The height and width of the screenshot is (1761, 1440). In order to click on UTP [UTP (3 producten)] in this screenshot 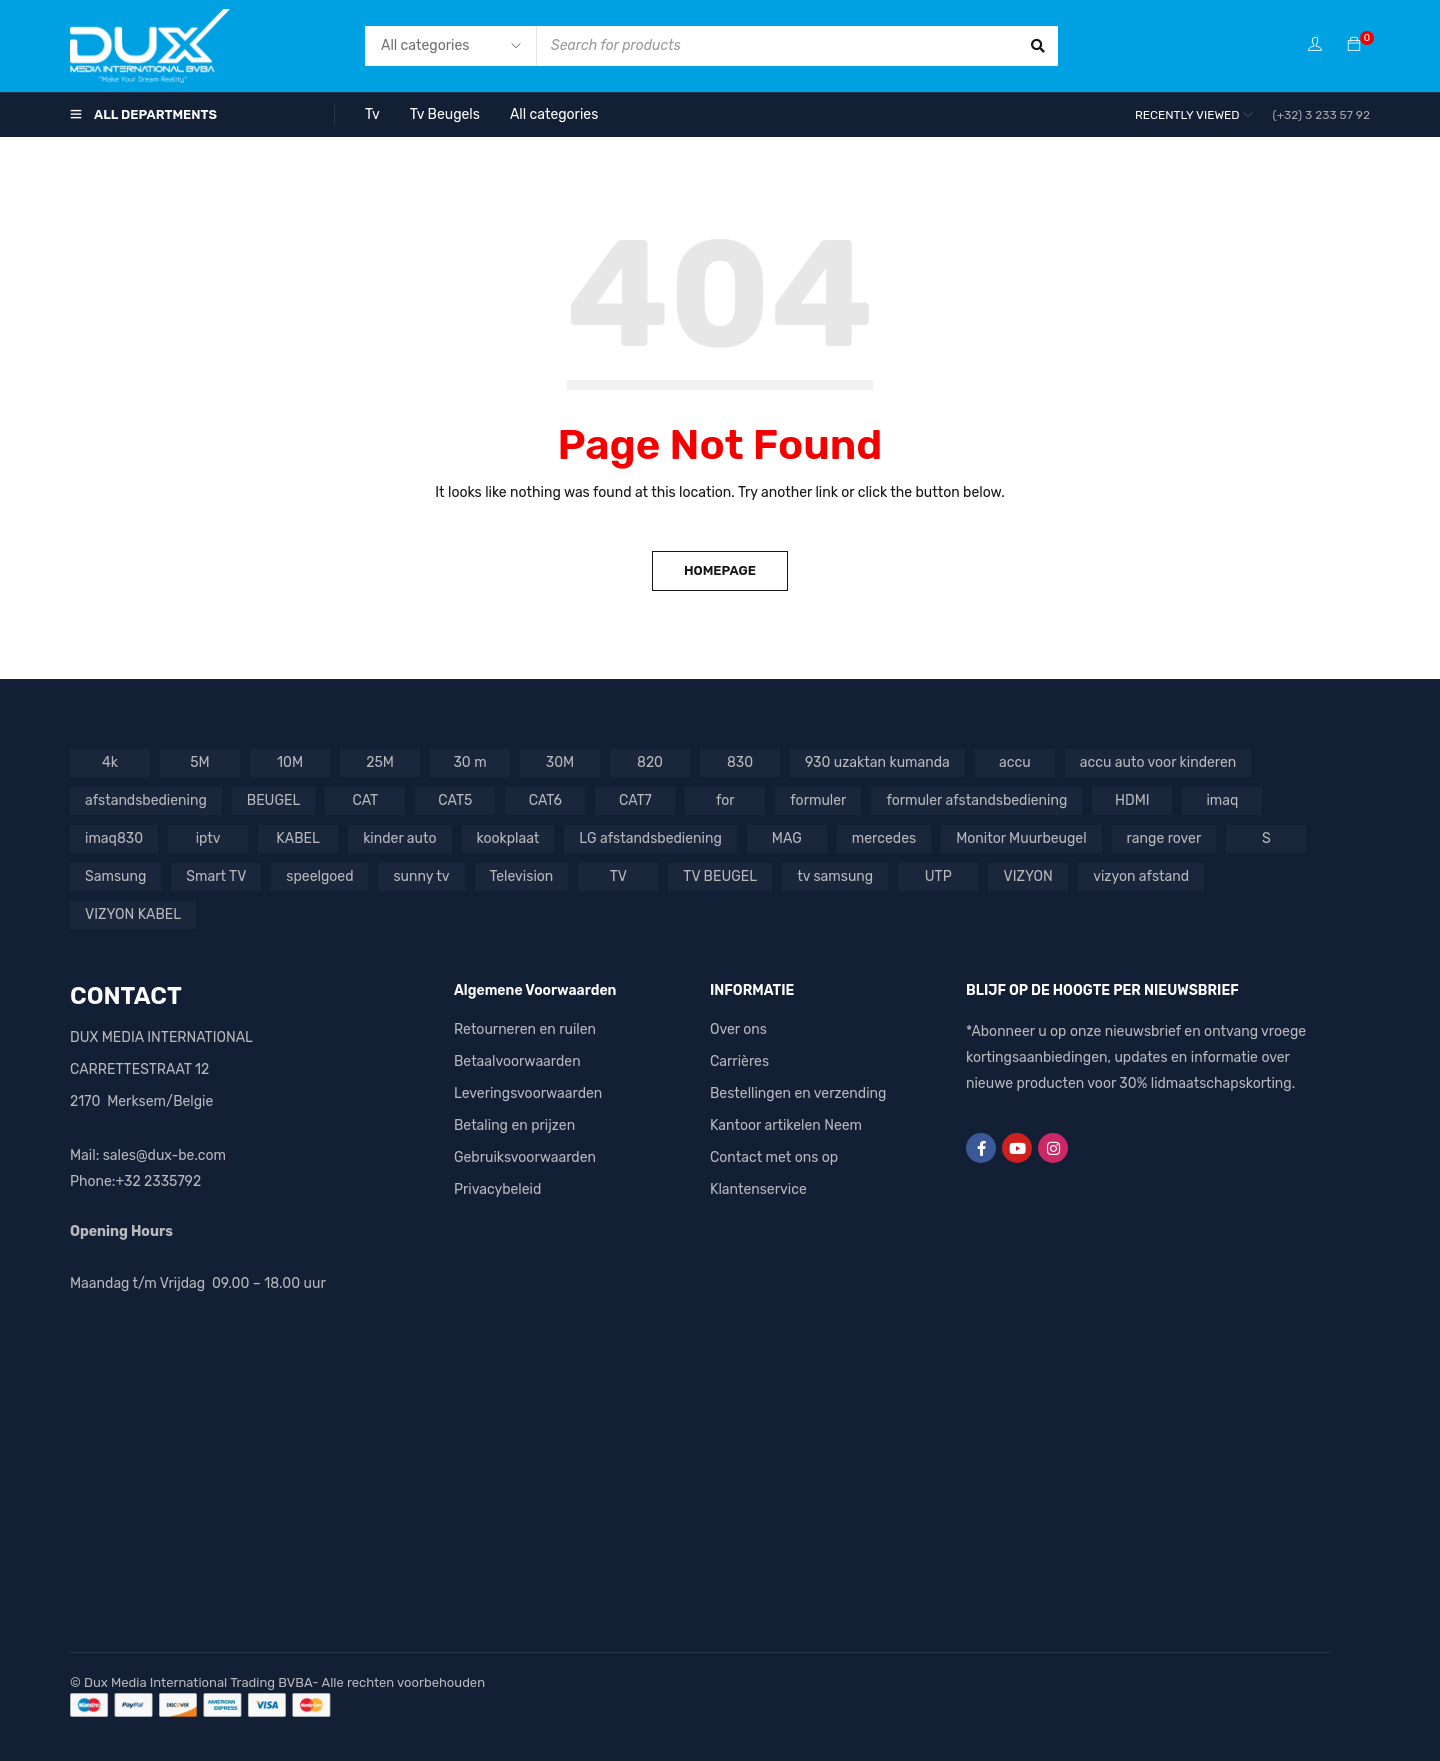, I will do `click(938, 876)`.